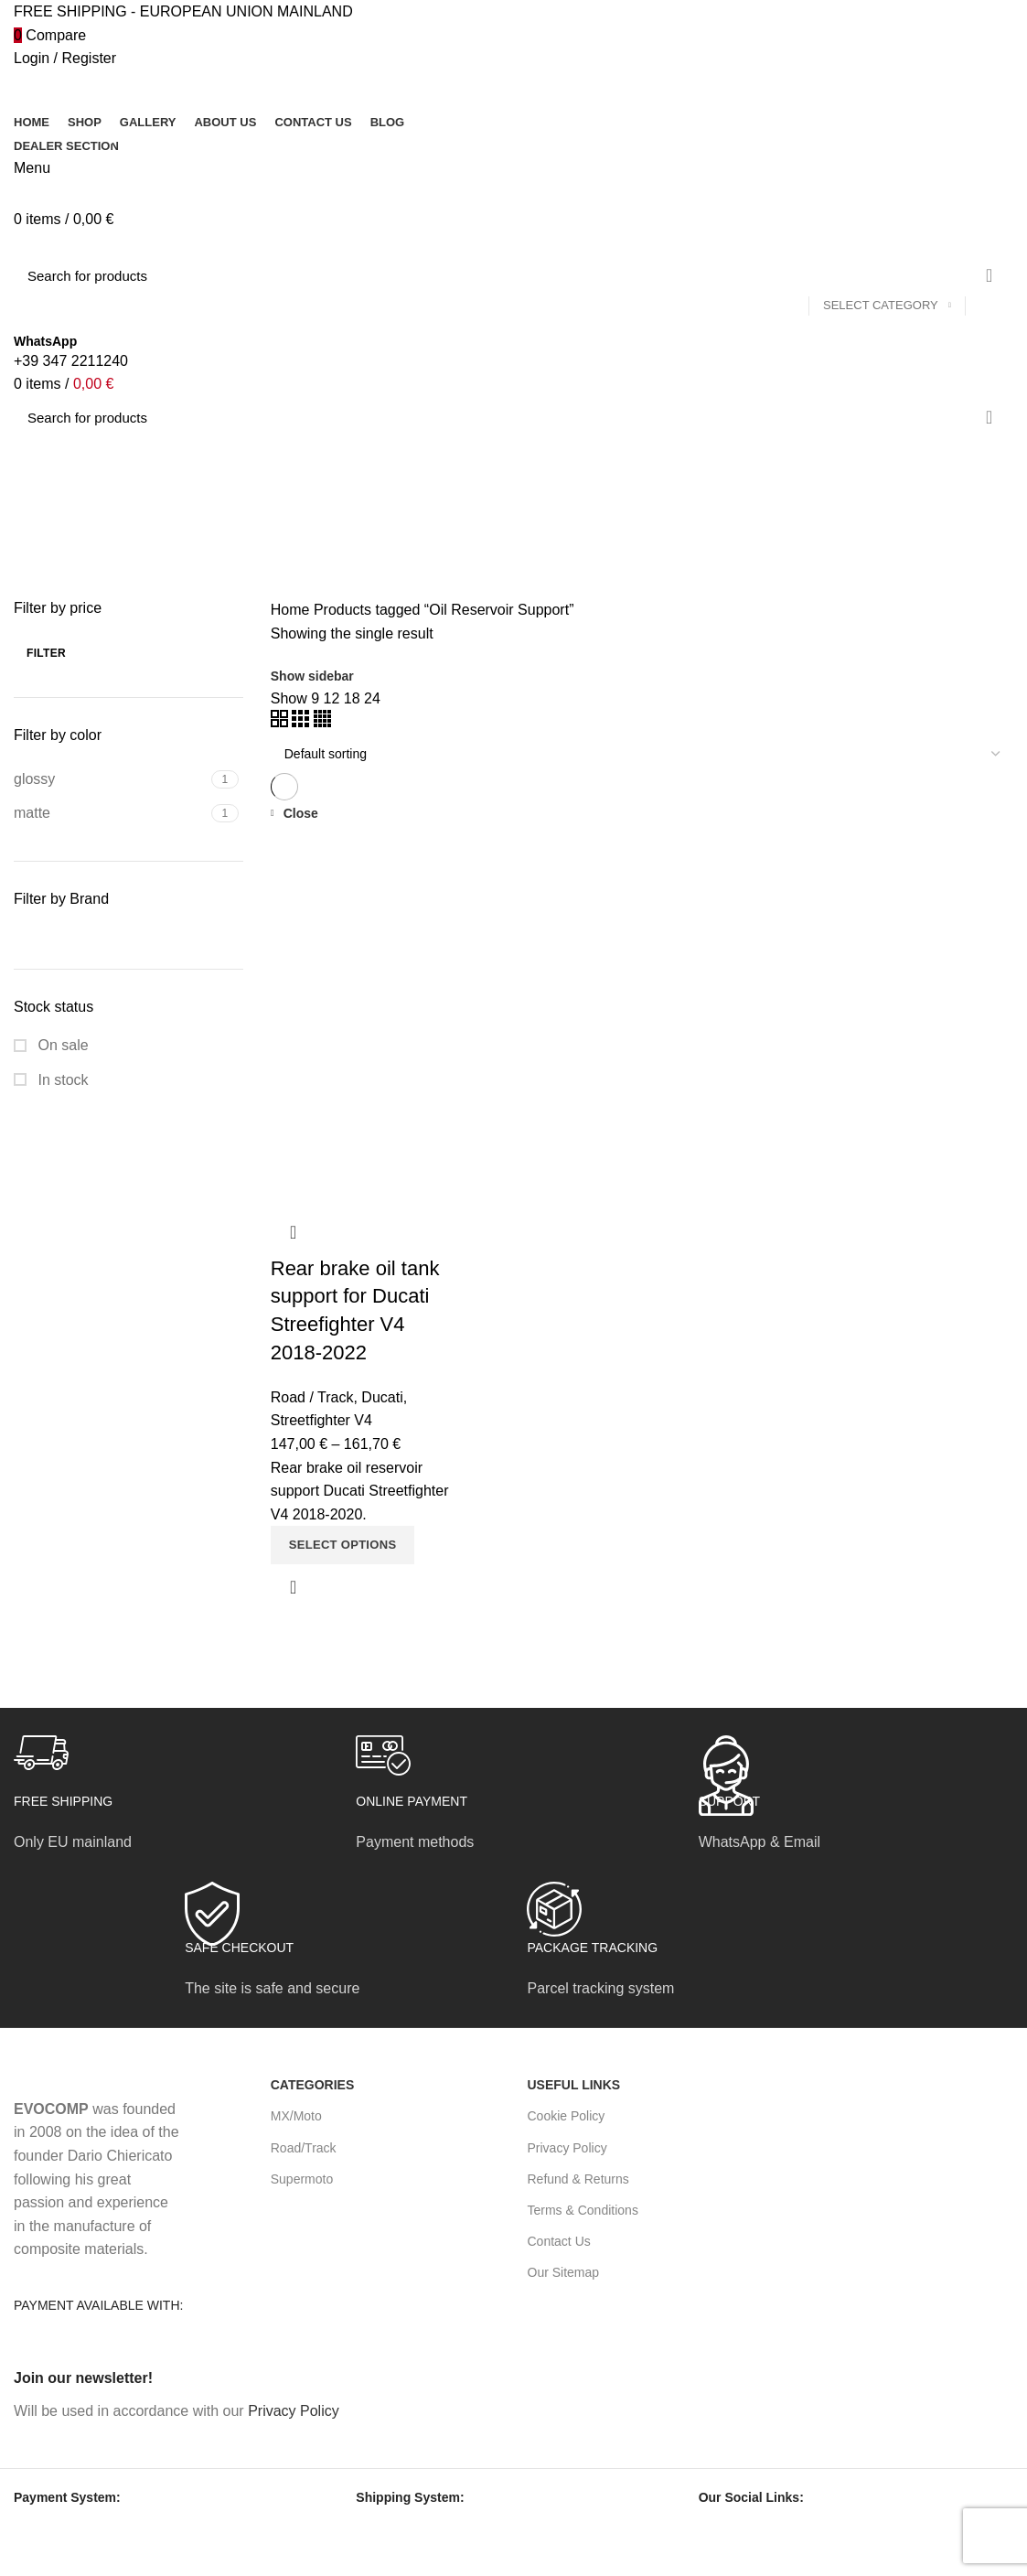  Describe the element at coordinates (46, 653) in the screenshot. I see `Filter` at that location.